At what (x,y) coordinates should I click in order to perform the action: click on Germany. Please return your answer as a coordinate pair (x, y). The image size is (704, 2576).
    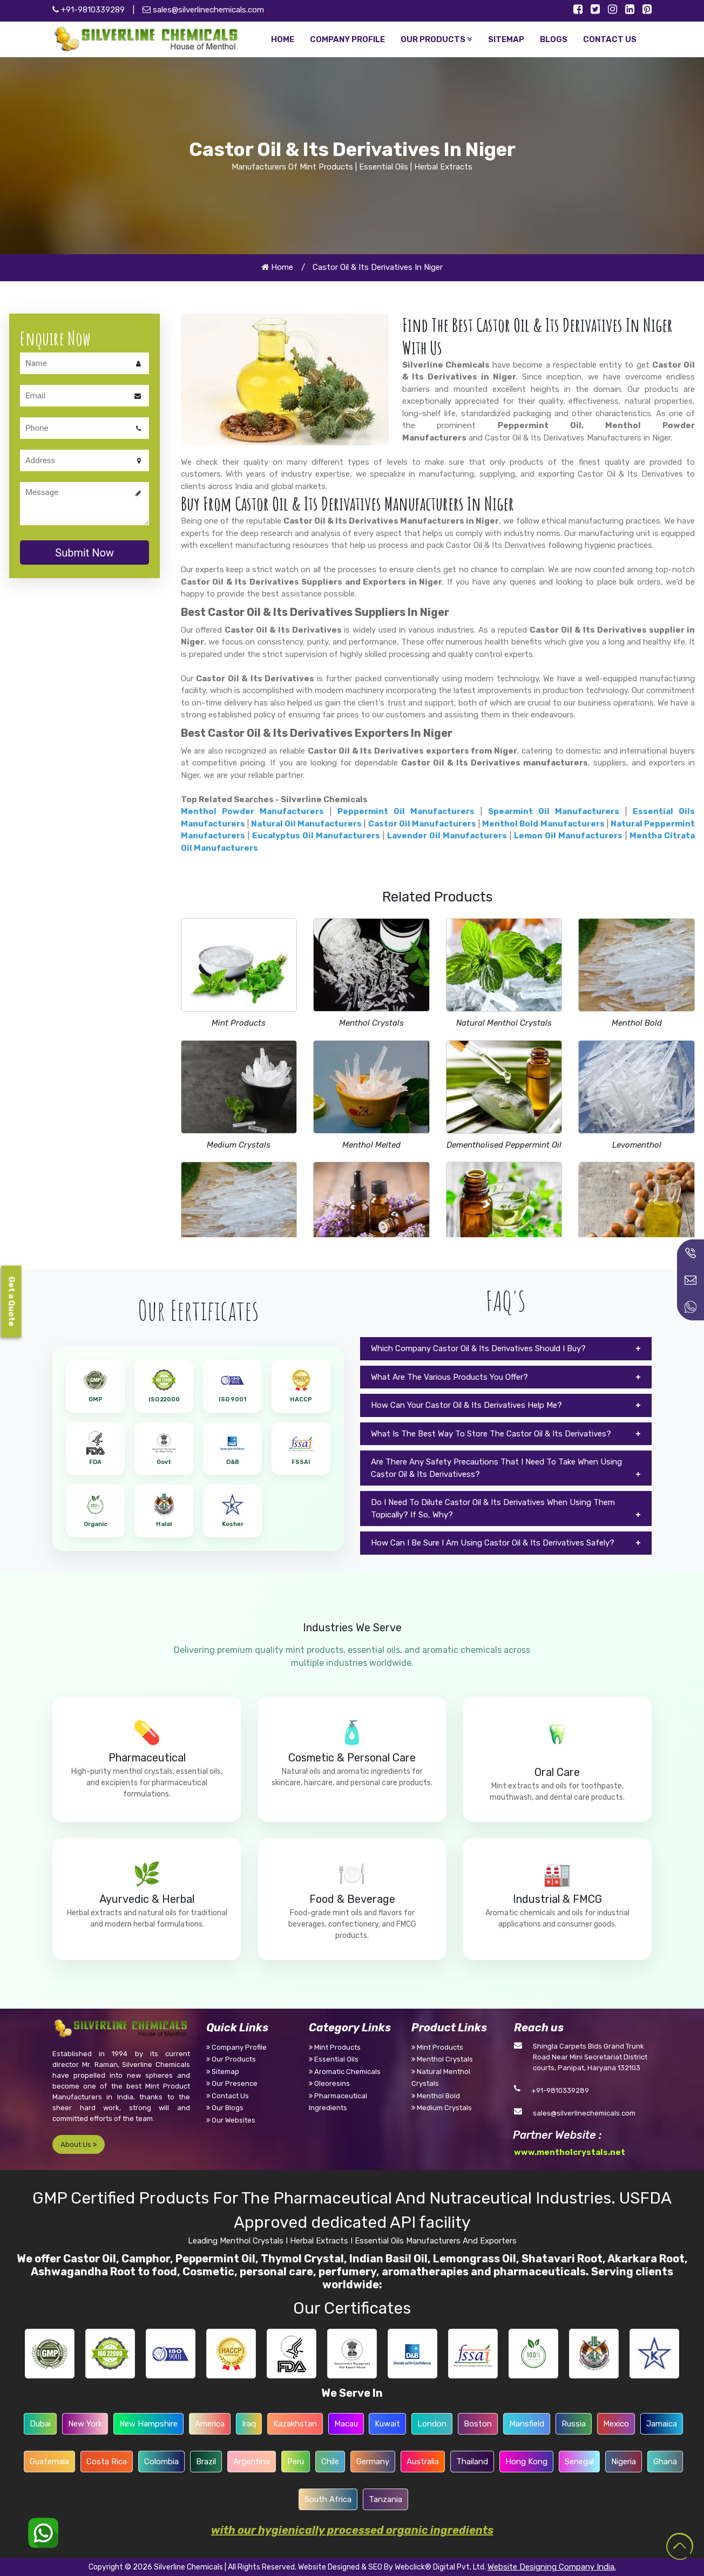
    Looking at the image, I should click on (372, 2461).